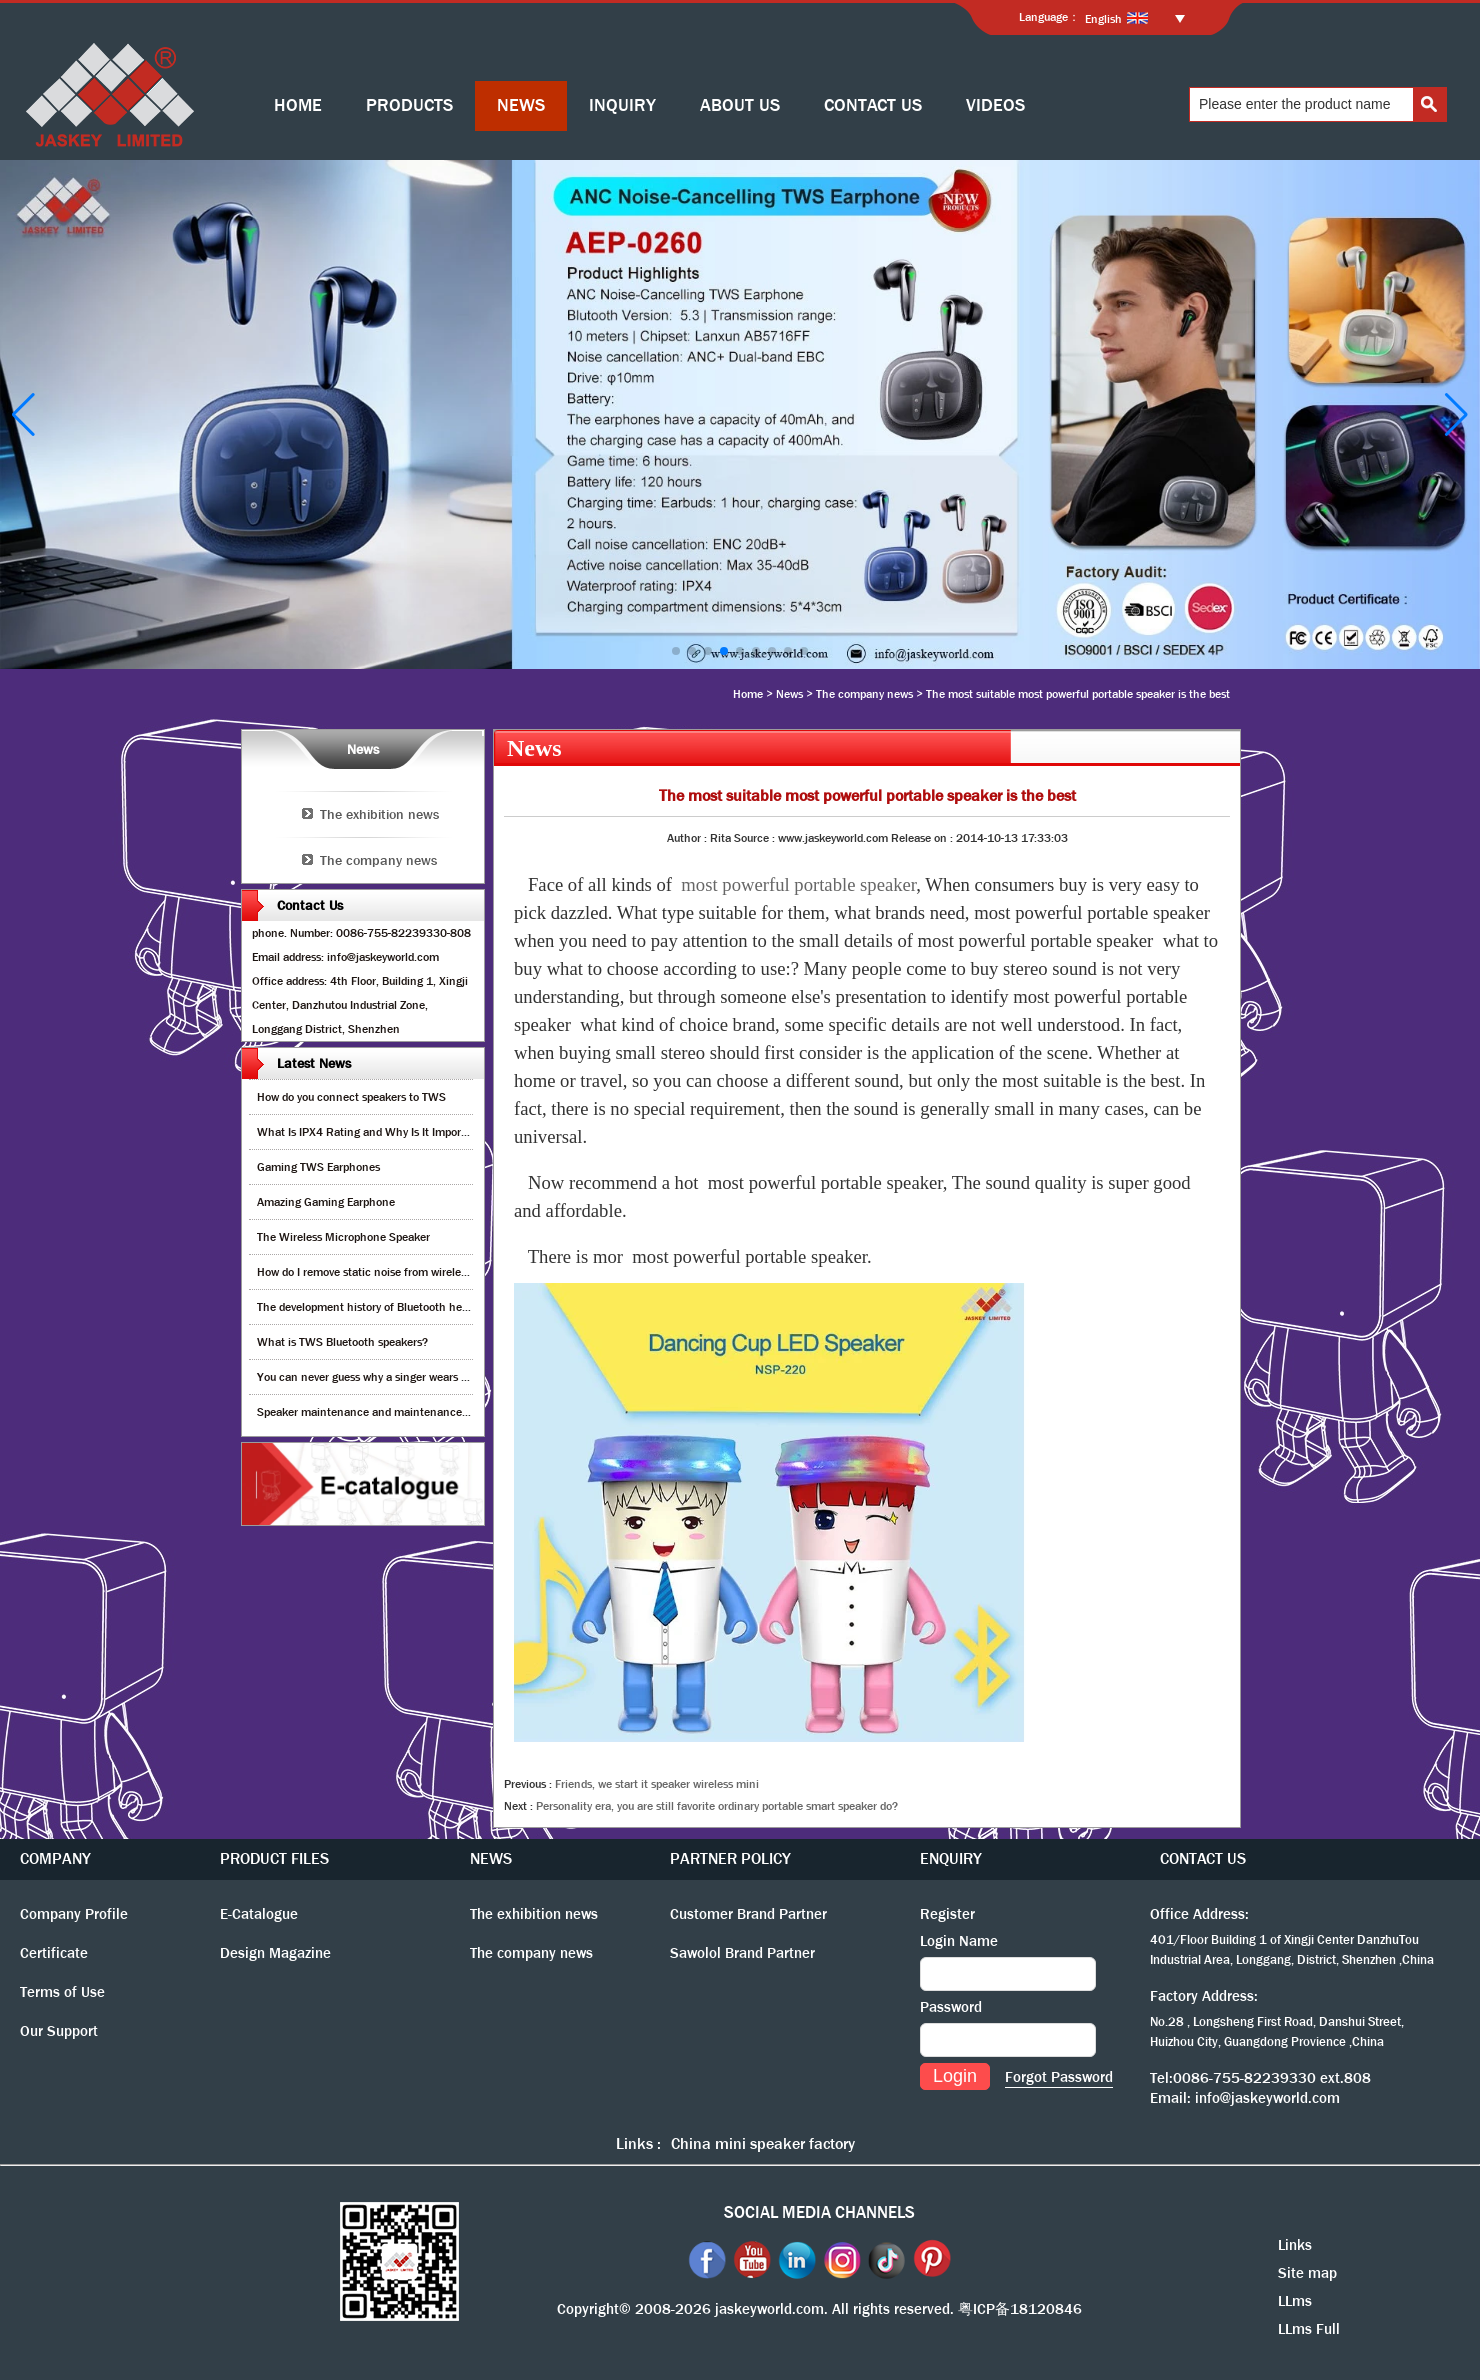 This screenshot has height=2380, width=1480. What do you see at coordinates (789, 694) in the screenshot?
I see `News` at bounding box center [789, 694].